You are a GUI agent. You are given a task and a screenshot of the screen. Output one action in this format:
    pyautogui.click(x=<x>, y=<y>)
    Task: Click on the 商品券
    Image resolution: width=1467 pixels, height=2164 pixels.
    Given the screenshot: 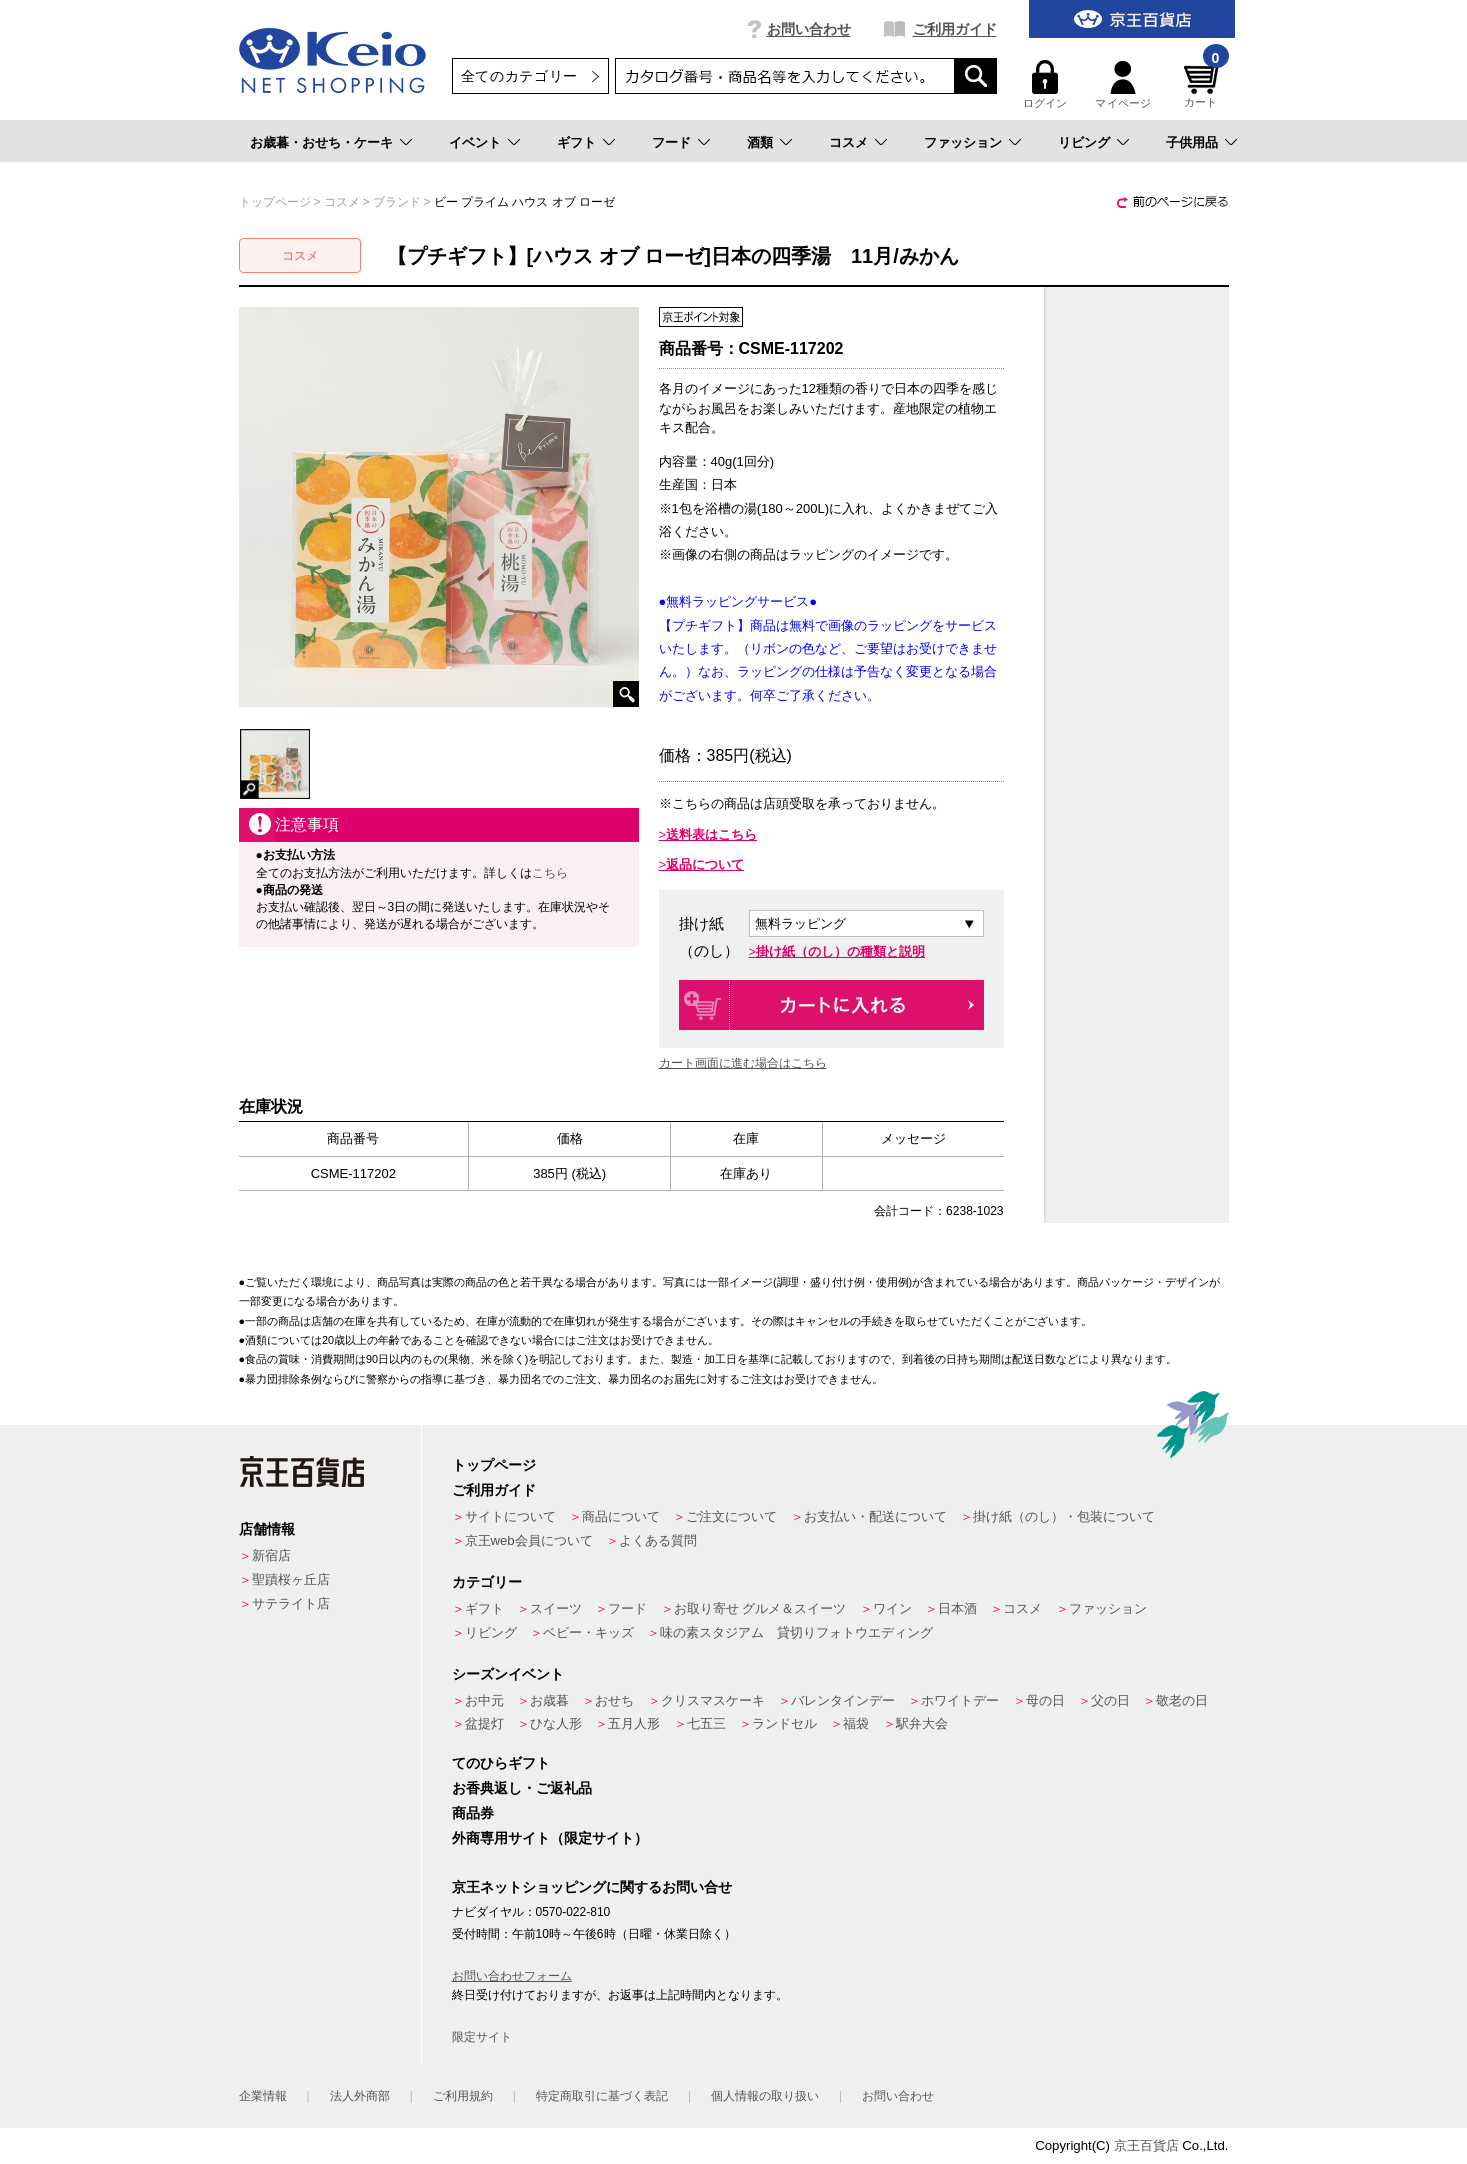 What is the action you would take?
    pyautogui.click(x=473, y=1813)
    